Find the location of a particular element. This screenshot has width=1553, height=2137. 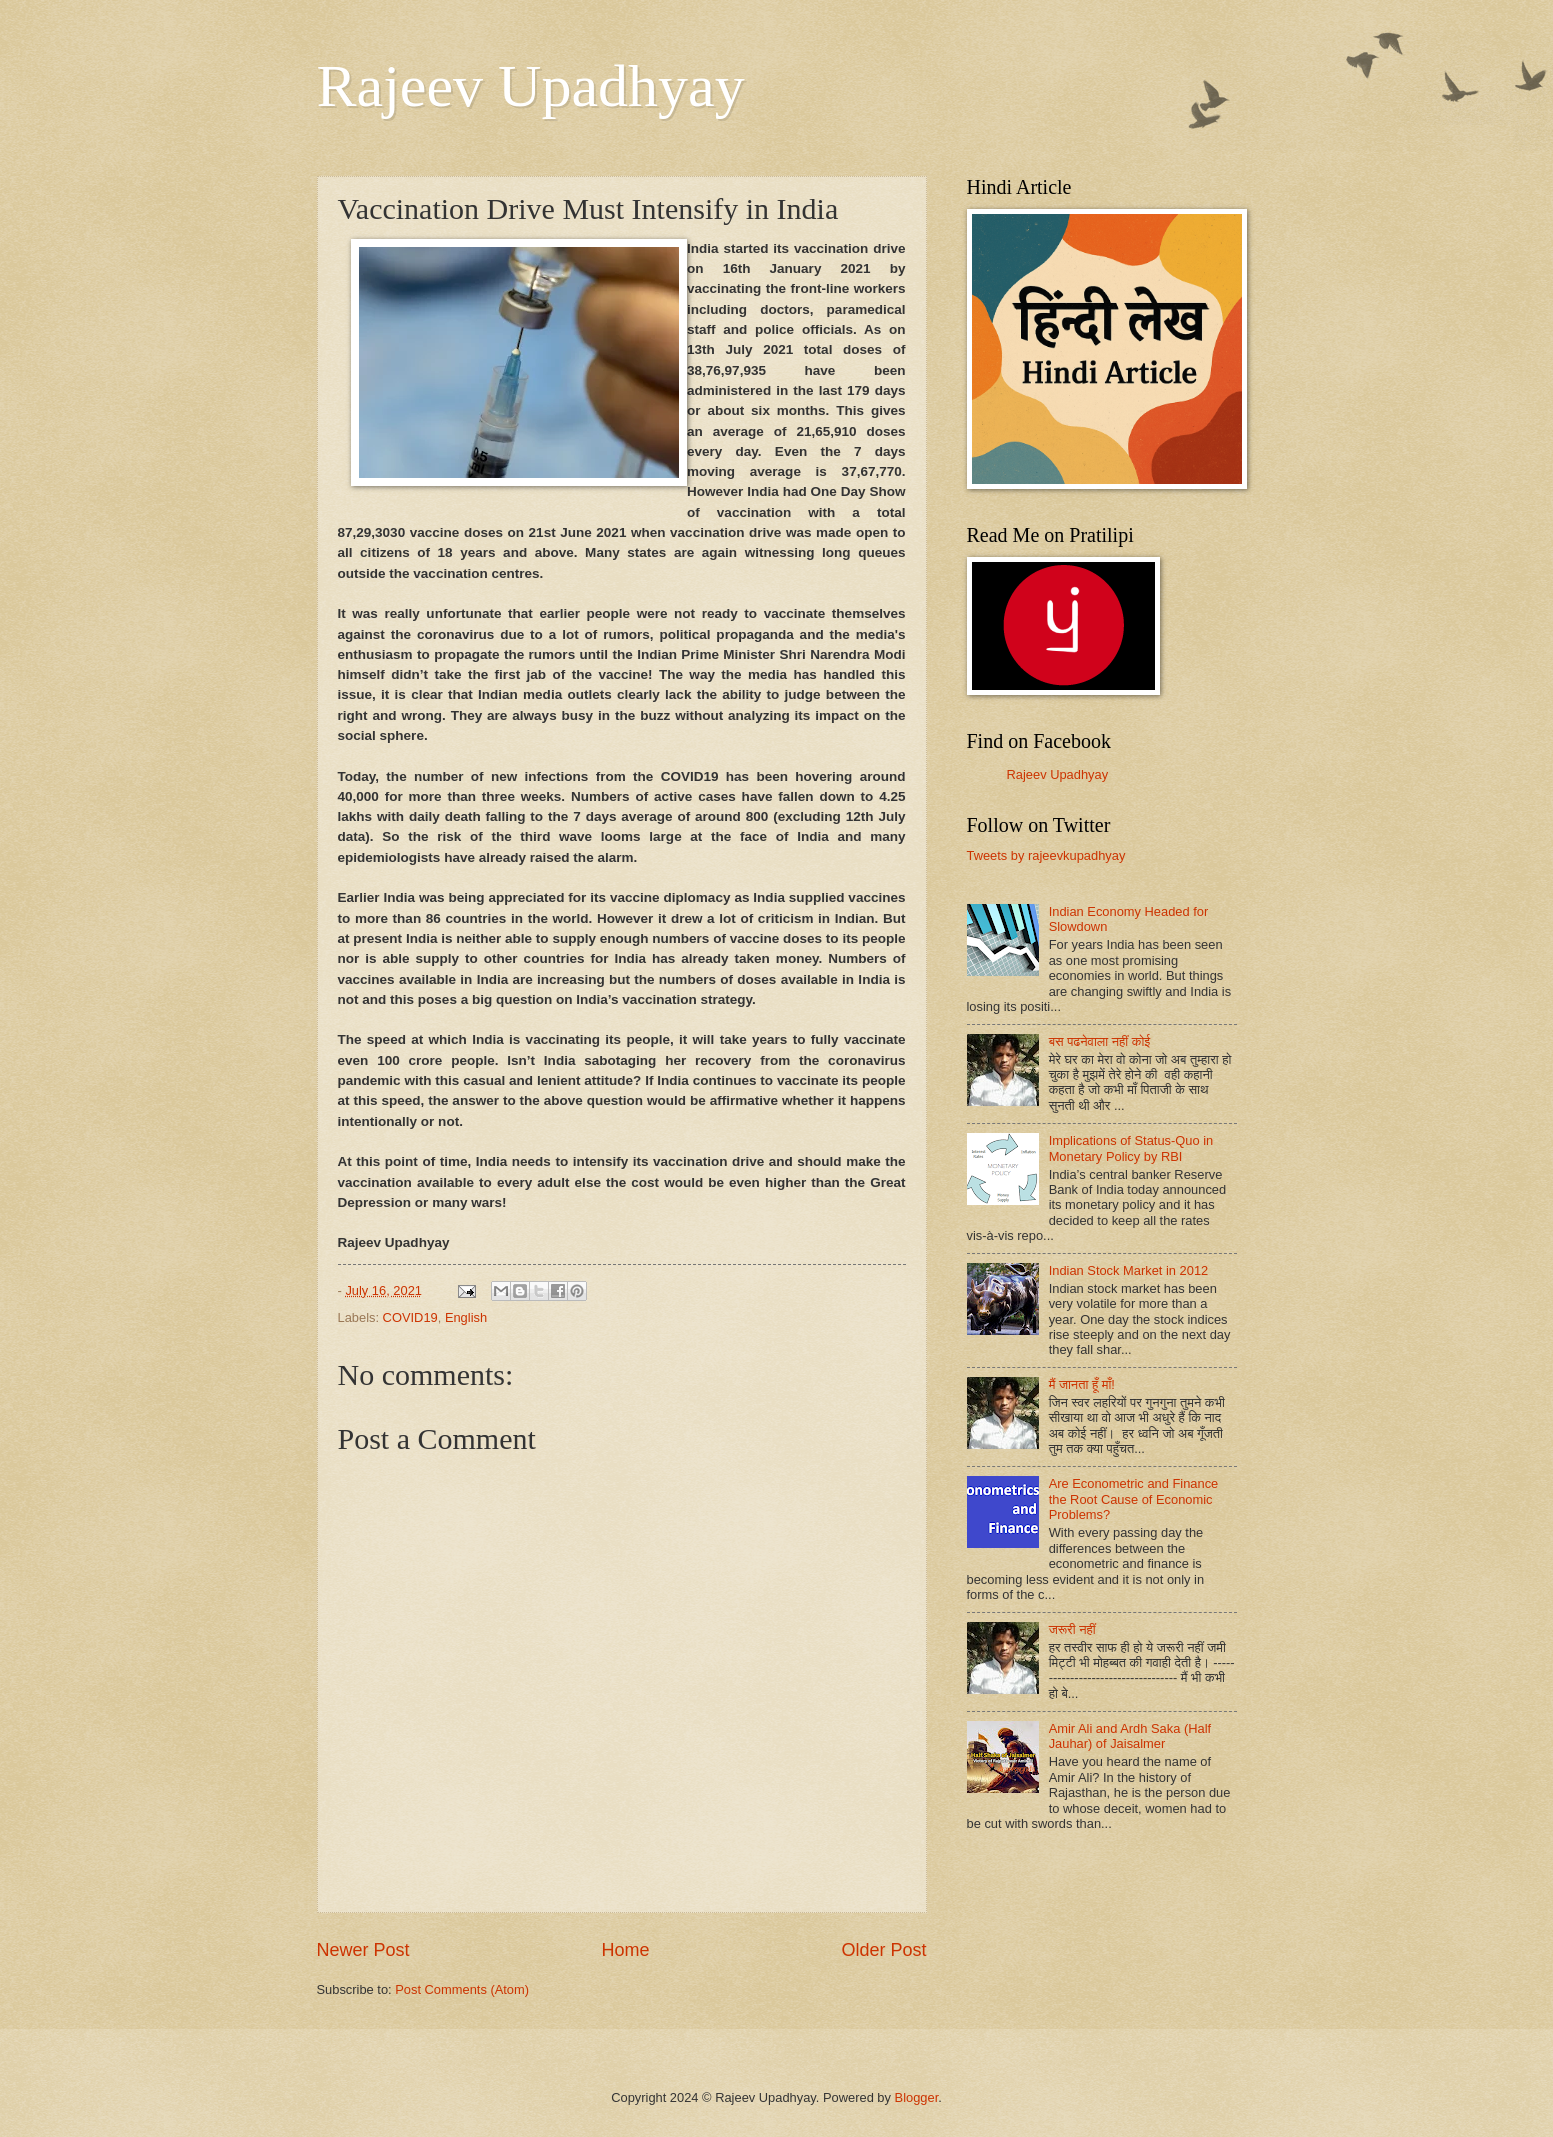

Home is located at coordinates (625, 1950).